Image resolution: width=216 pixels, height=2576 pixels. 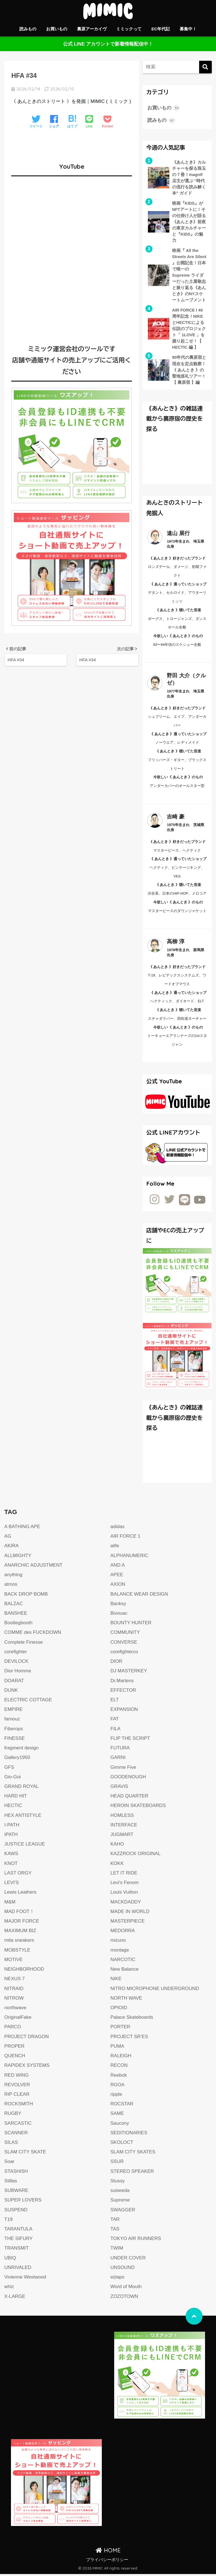 What do you see at coordinates (18, 2269) in the screenshot?
I see `UNRIVALED` at bounding box center [18, 2269].